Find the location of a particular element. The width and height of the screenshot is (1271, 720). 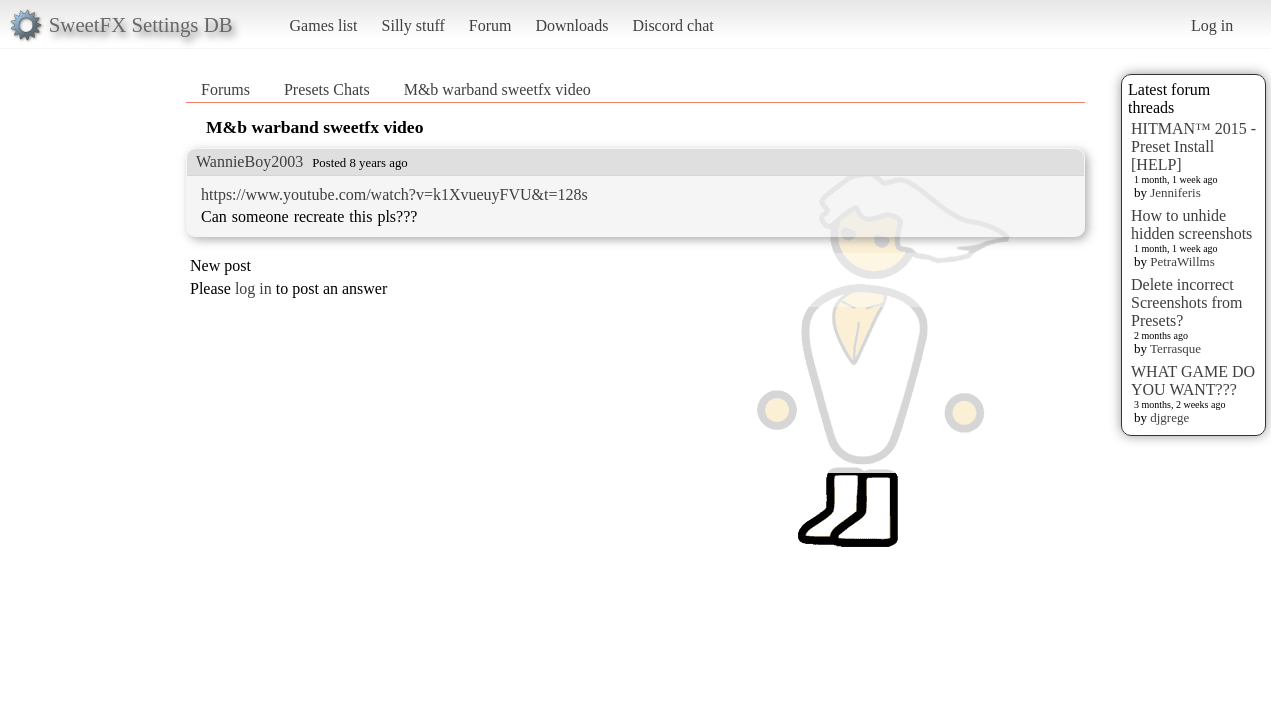

WHAT GAME DO YOU WANT??? is located at coordinates (1193, 380).